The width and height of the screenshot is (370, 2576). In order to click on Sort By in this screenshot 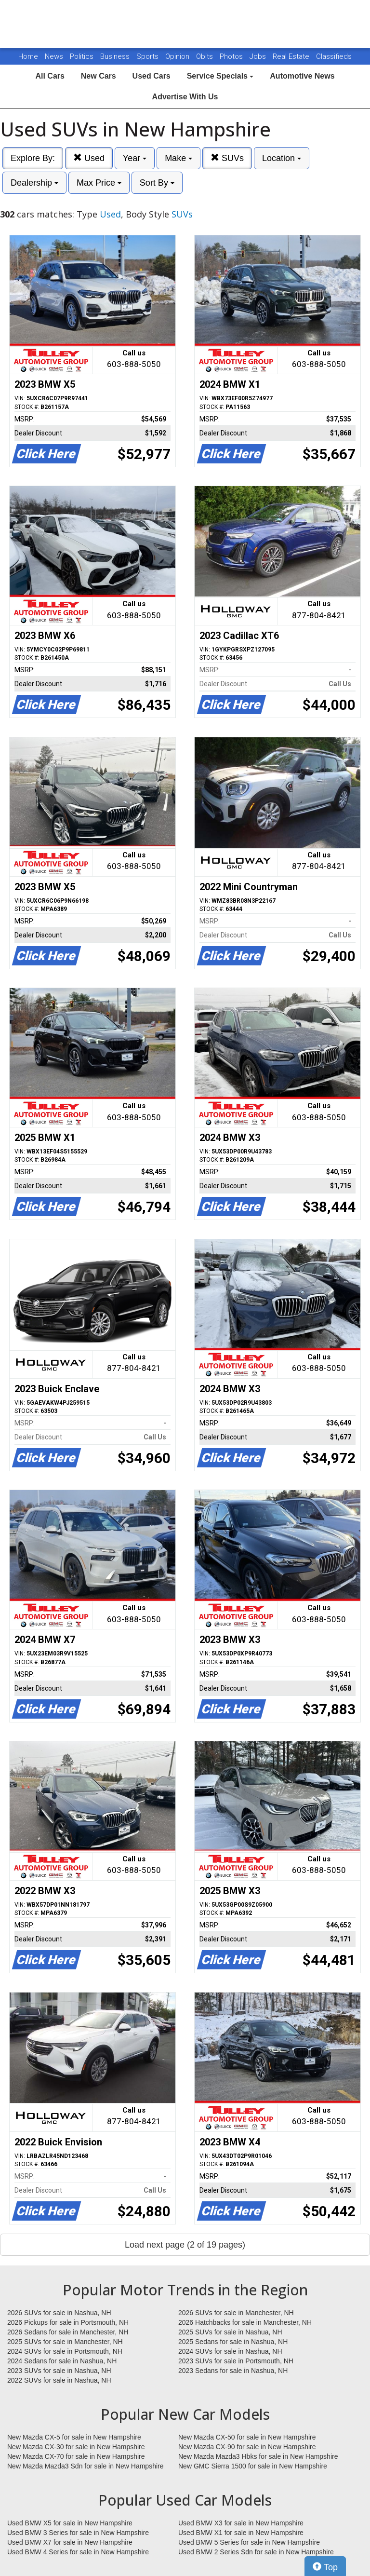, I will do `click(157, 183)`.